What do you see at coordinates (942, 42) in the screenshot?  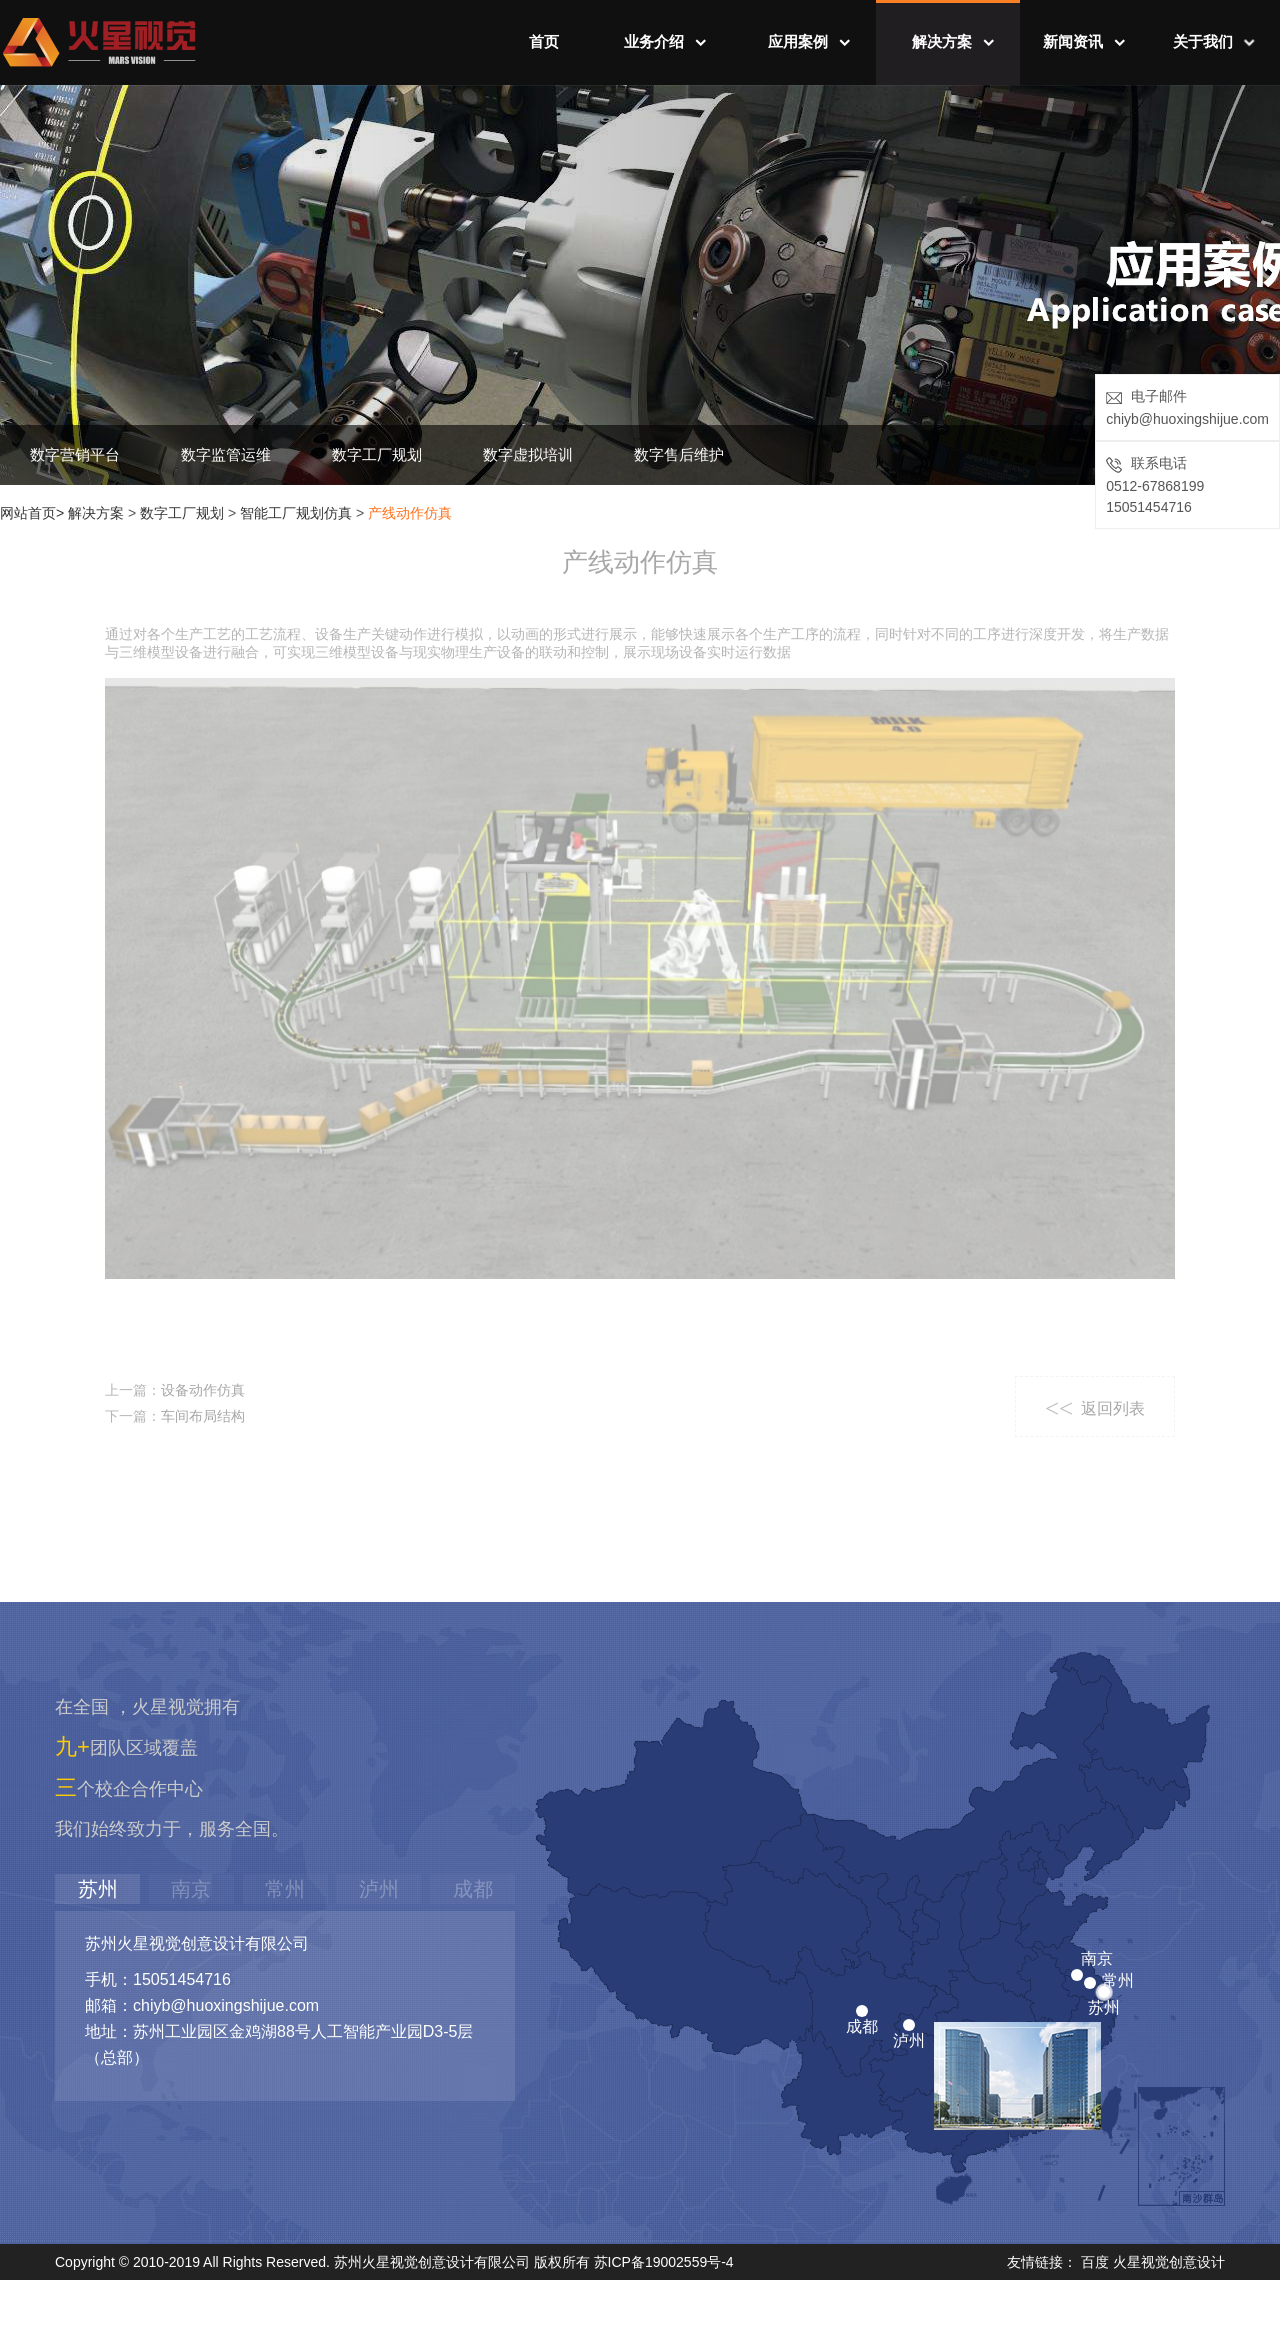 I see `解决方案` at bounding box center [942, 42].